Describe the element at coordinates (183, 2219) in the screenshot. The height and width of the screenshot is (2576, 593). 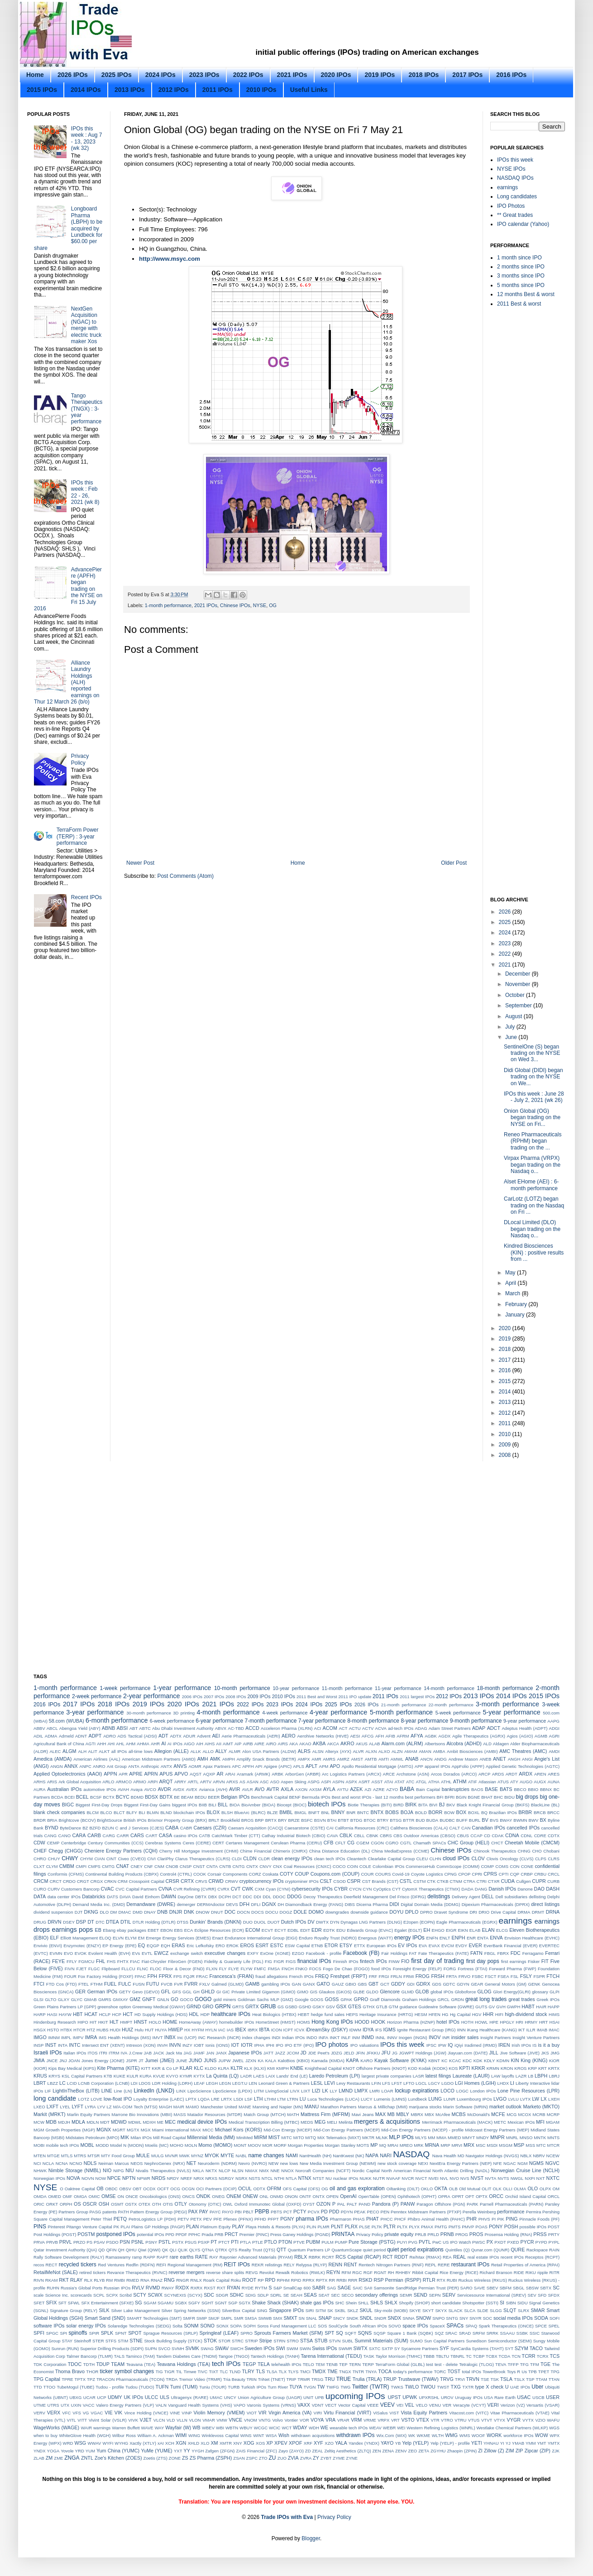
I see `PETV` at that location.